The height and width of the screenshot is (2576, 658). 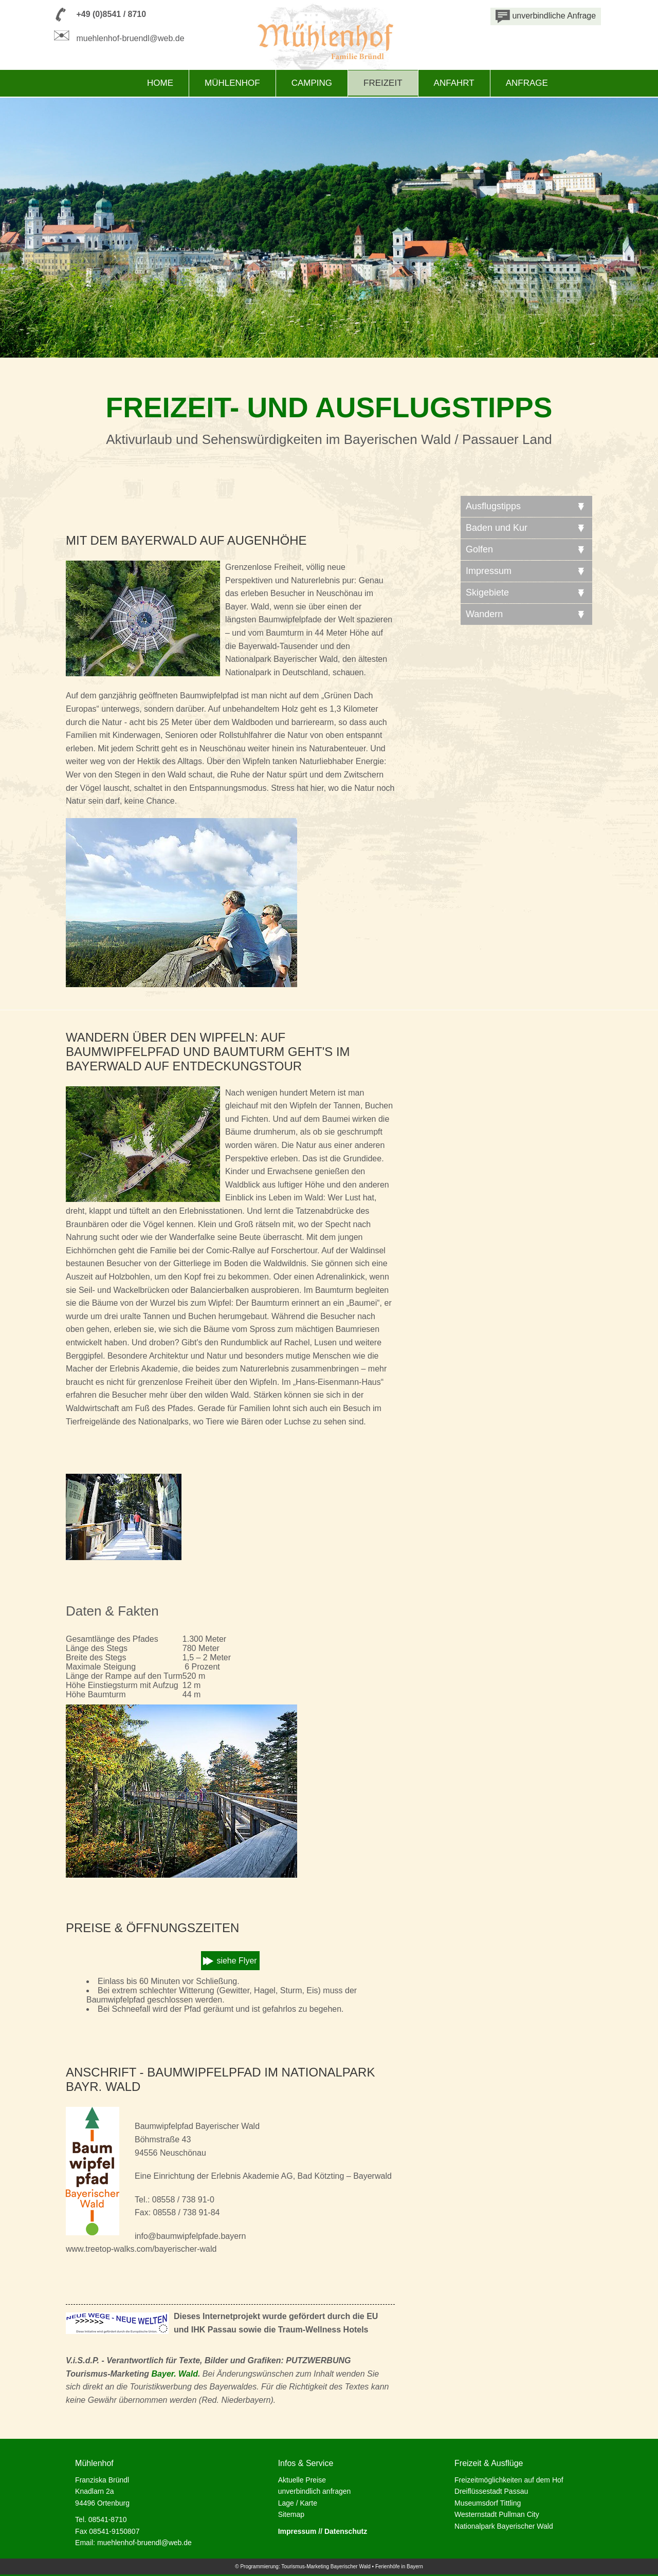 I want to click on Bayer. Wald, so click(x=175, y=2373).